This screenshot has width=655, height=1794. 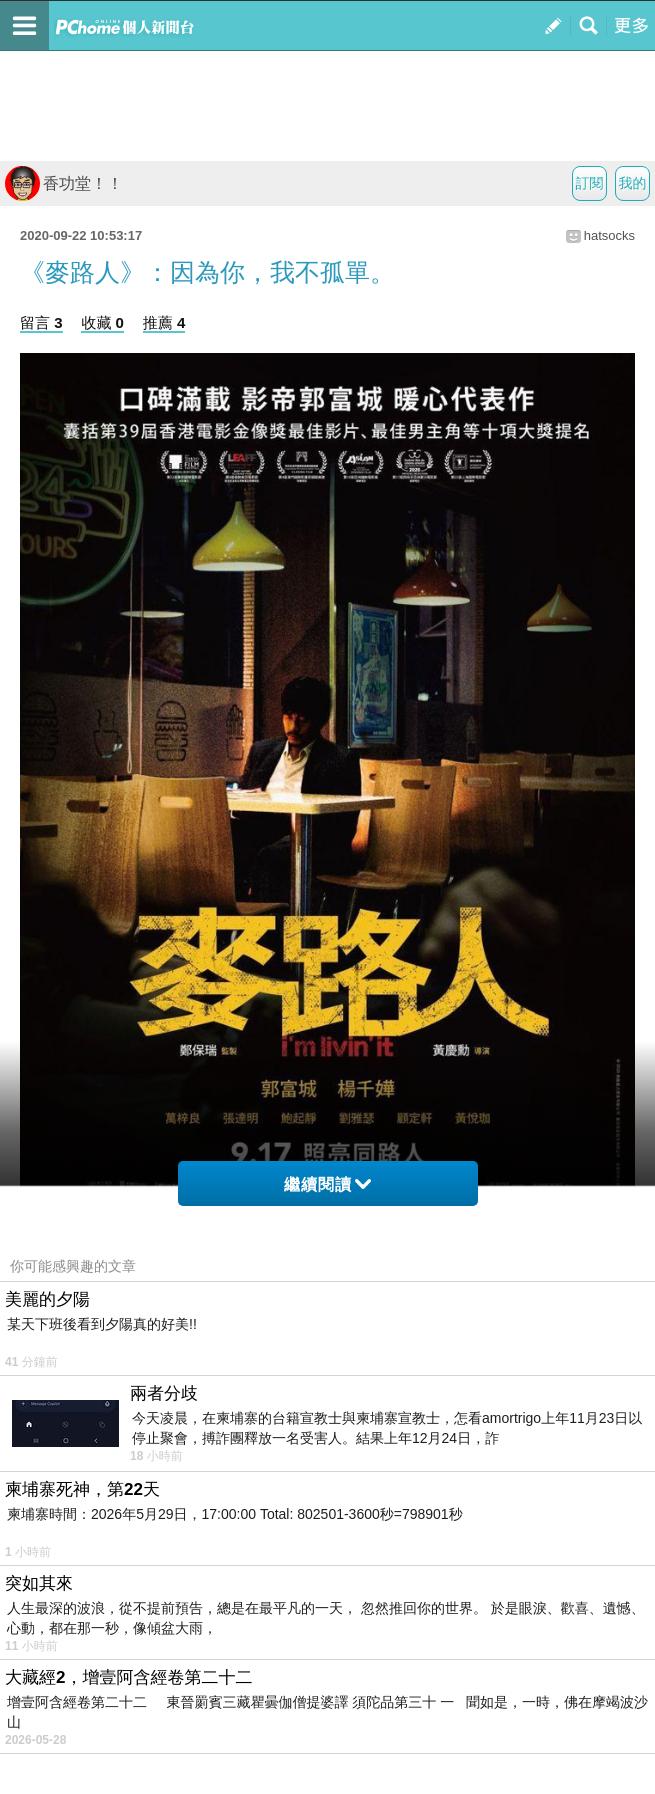 I want to click on 收藏 0, so click(x=102, y=322).